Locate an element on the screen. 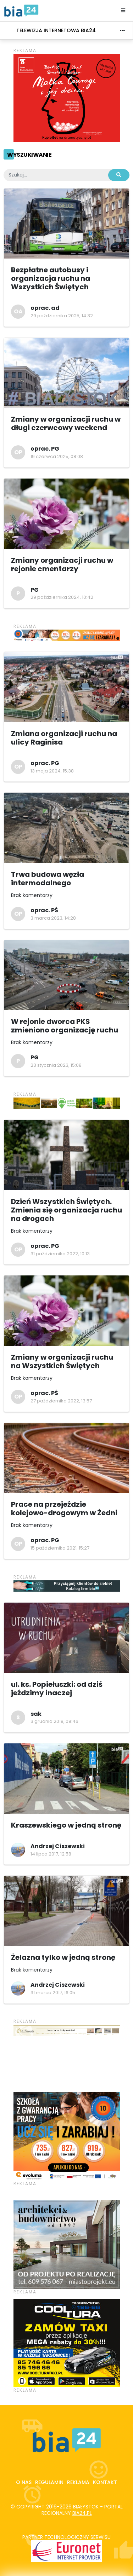 The width and height of the screenshot is (133, 2576). ul. ks. Popiełuszki: od dziś jeździmy inaczej is located at coordinates (56, 1688).